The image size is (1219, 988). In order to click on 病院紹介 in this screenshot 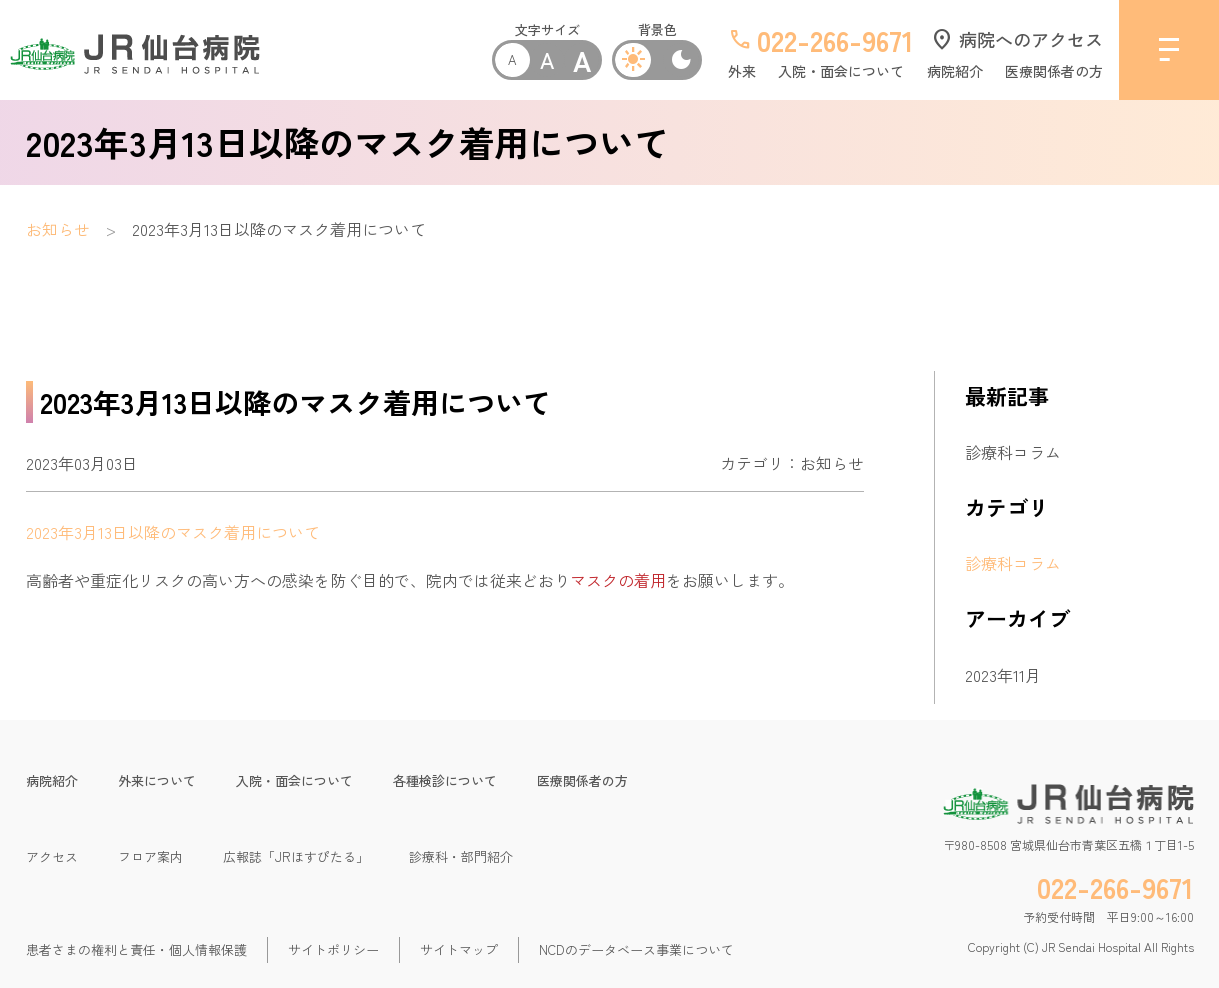, I will do `click(955, 71)`.